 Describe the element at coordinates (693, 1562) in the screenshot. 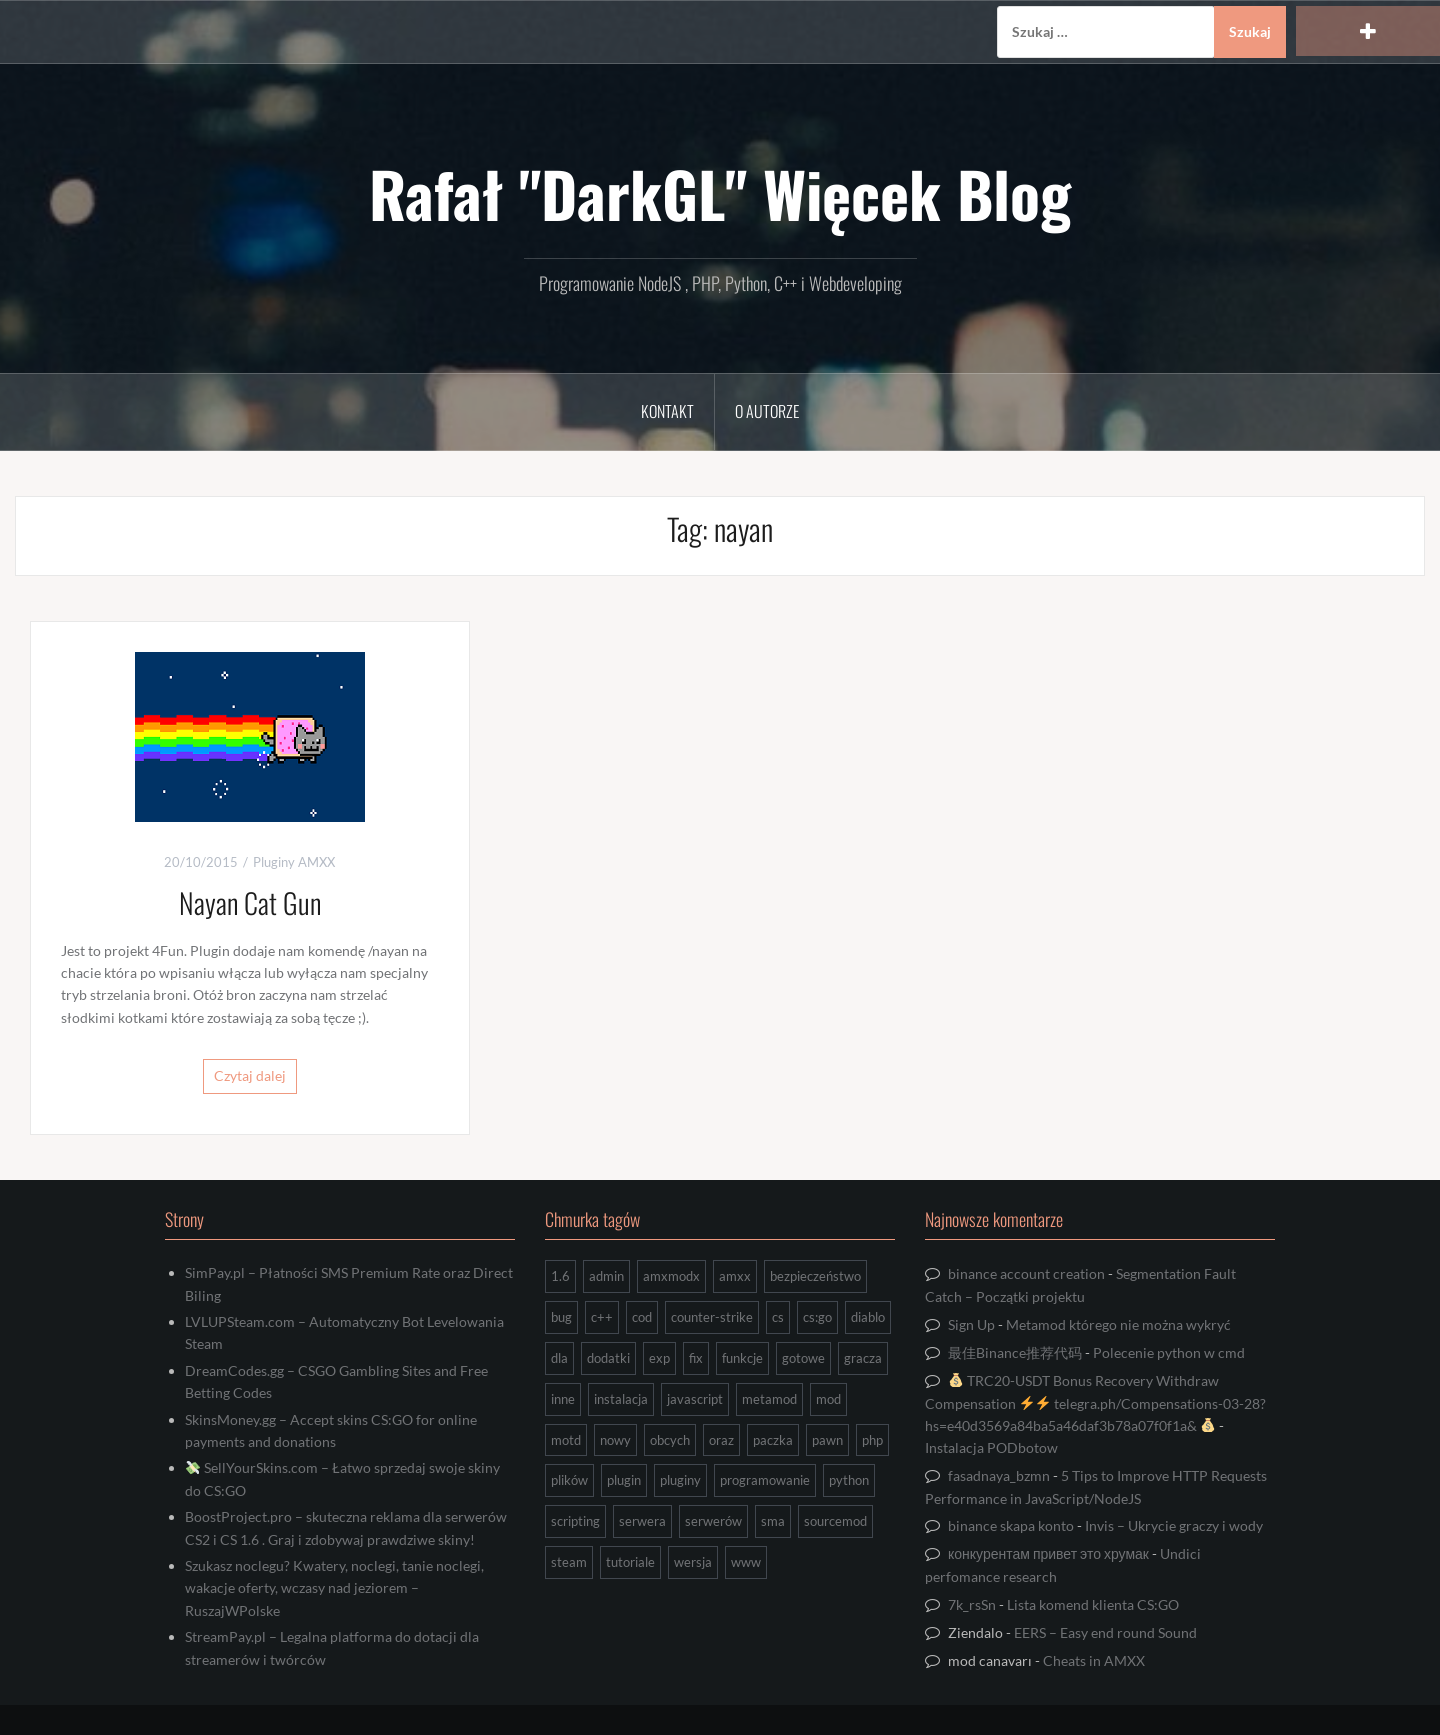

I see `wersja [wersja (9 elementów)]` at that location.